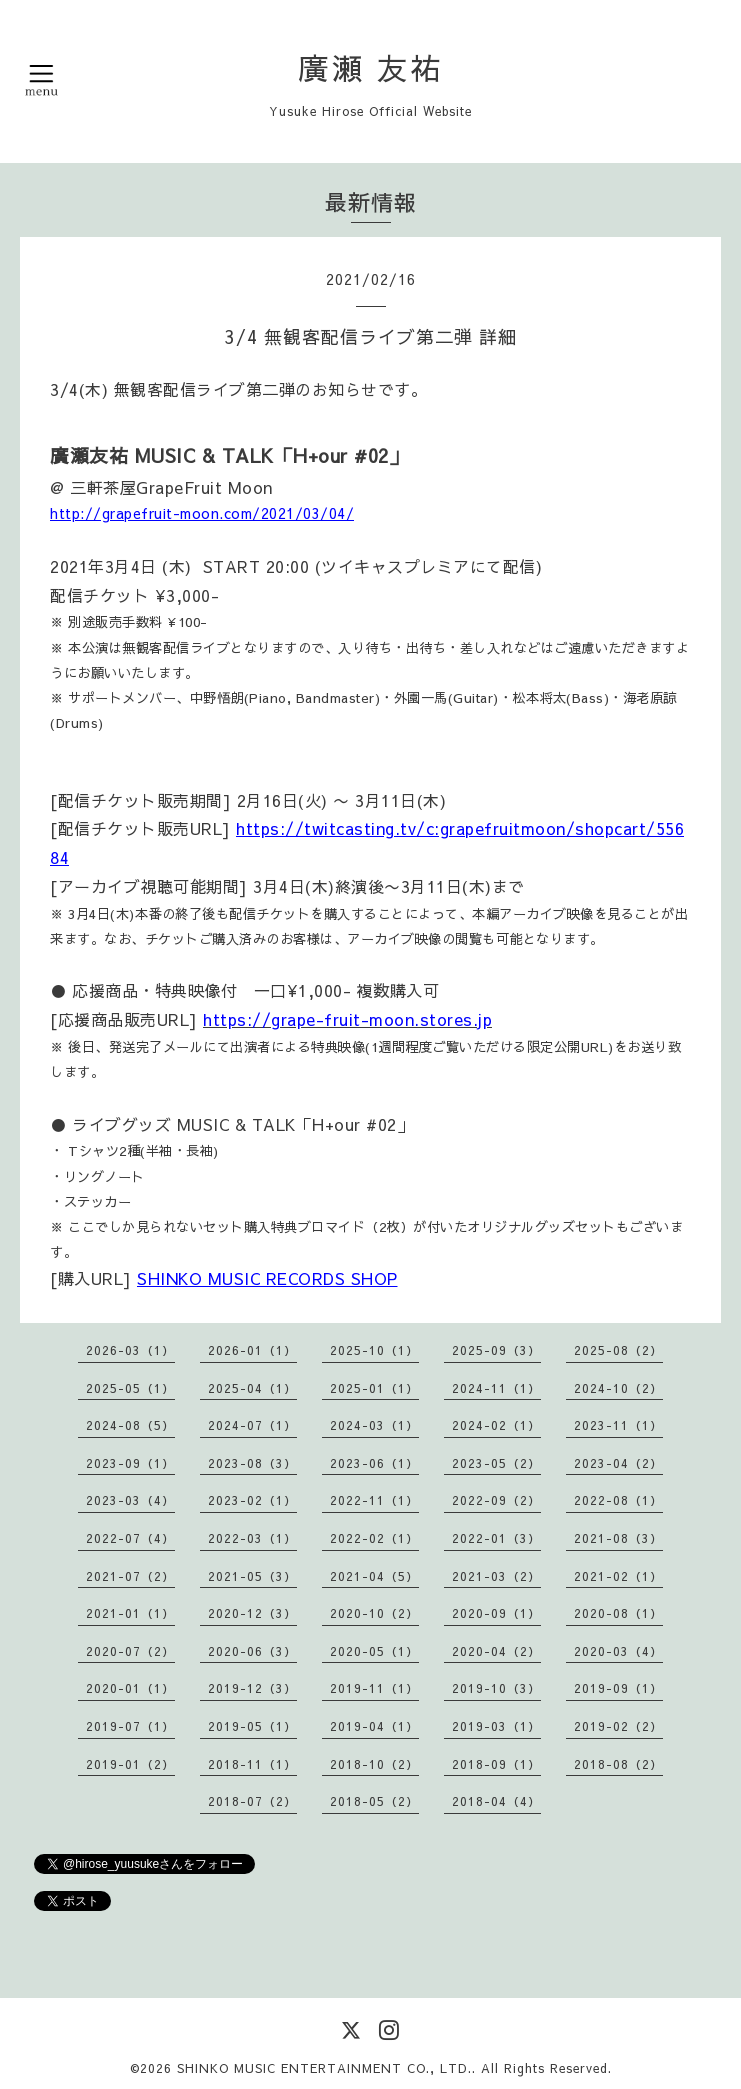  Describe the element at coordinates (374, 1388) in the screenshot. I see `2025-01（1）` at that location.